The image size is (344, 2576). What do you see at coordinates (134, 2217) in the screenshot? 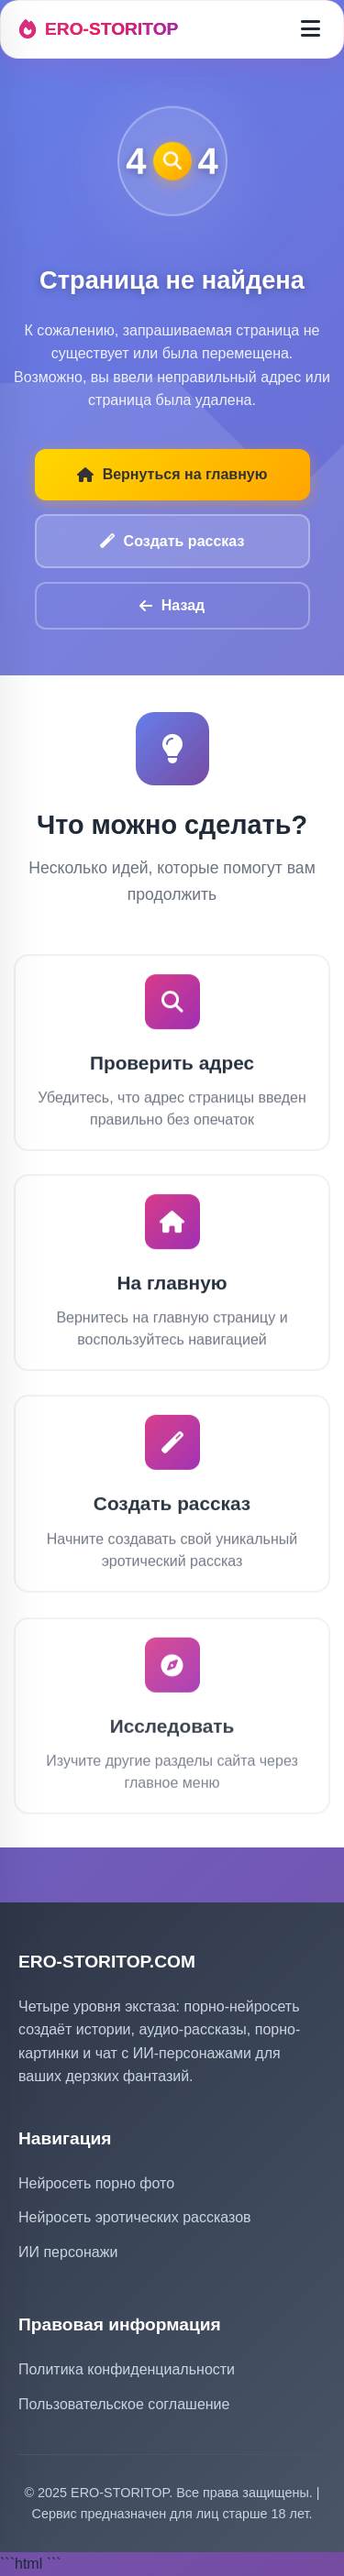
I see `Нейросеть эротических рассказов` at bounding box center [134, 2217].